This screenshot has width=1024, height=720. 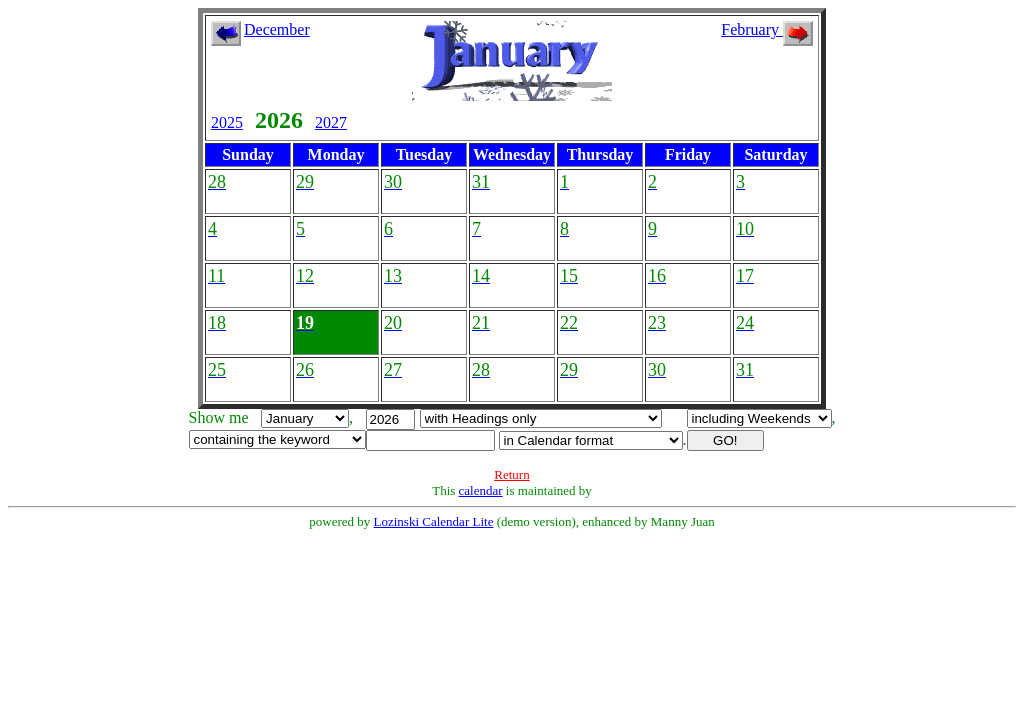 What do you see at coordinates (511, 474) in the screenshot?
I see `Return` at bounding box center [511, 474].